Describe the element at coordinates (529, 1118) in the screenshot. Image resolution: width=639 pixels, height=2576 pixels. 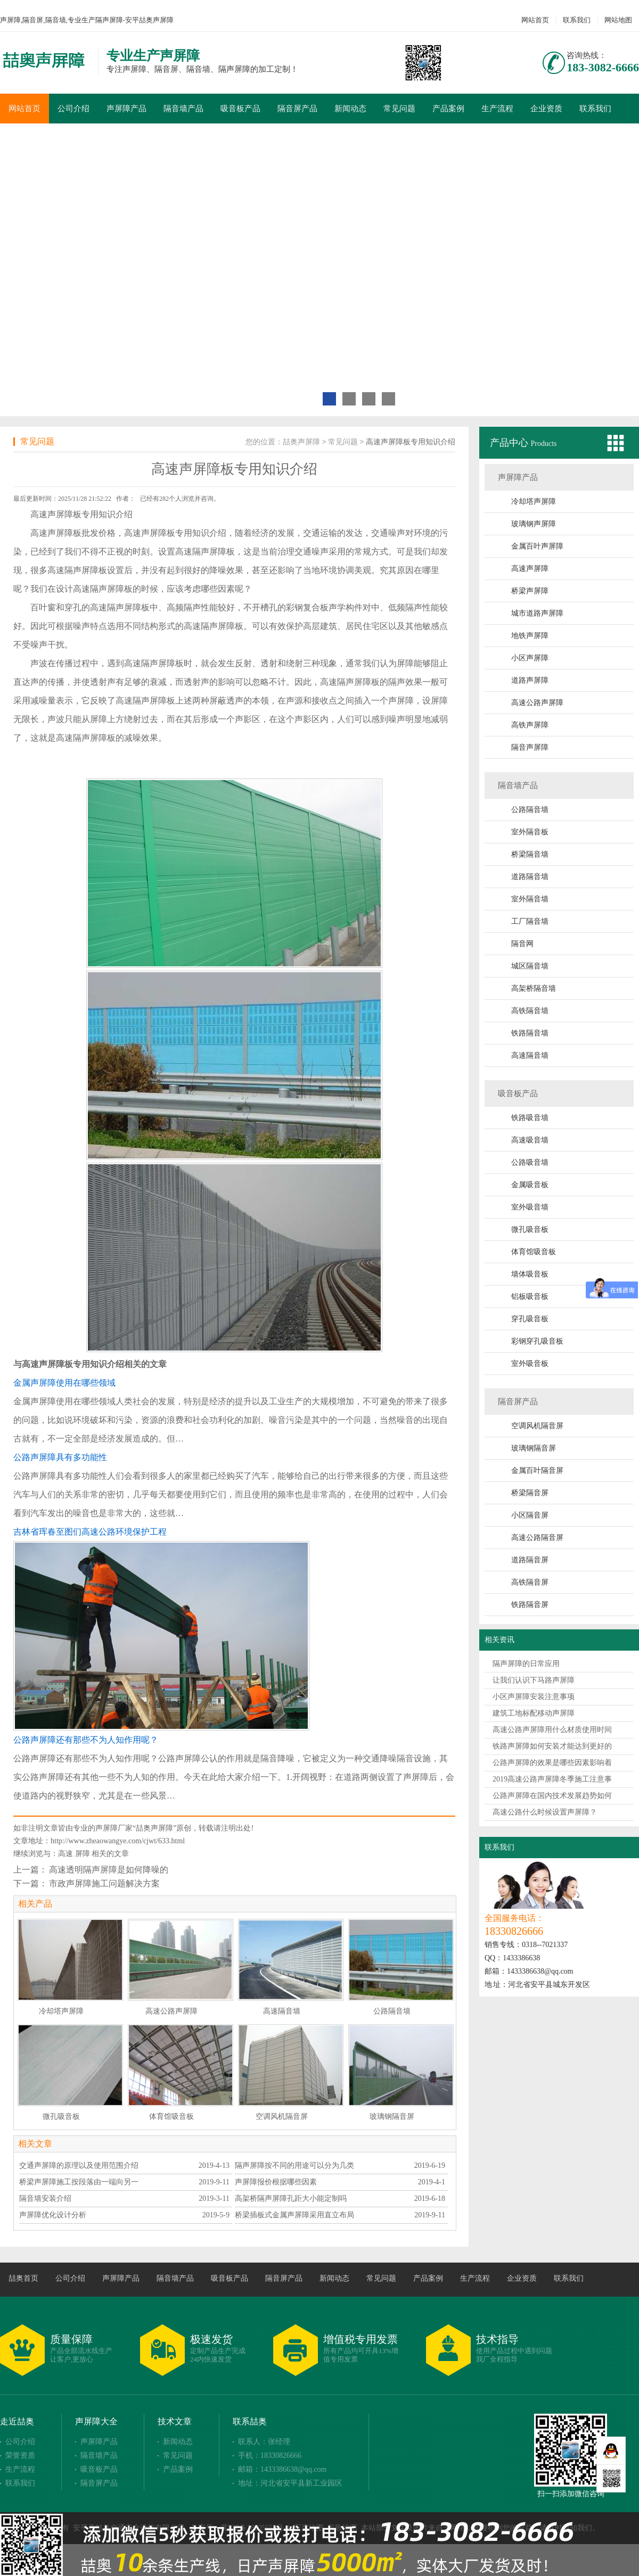
I see `铁路吸音墙` at that location.